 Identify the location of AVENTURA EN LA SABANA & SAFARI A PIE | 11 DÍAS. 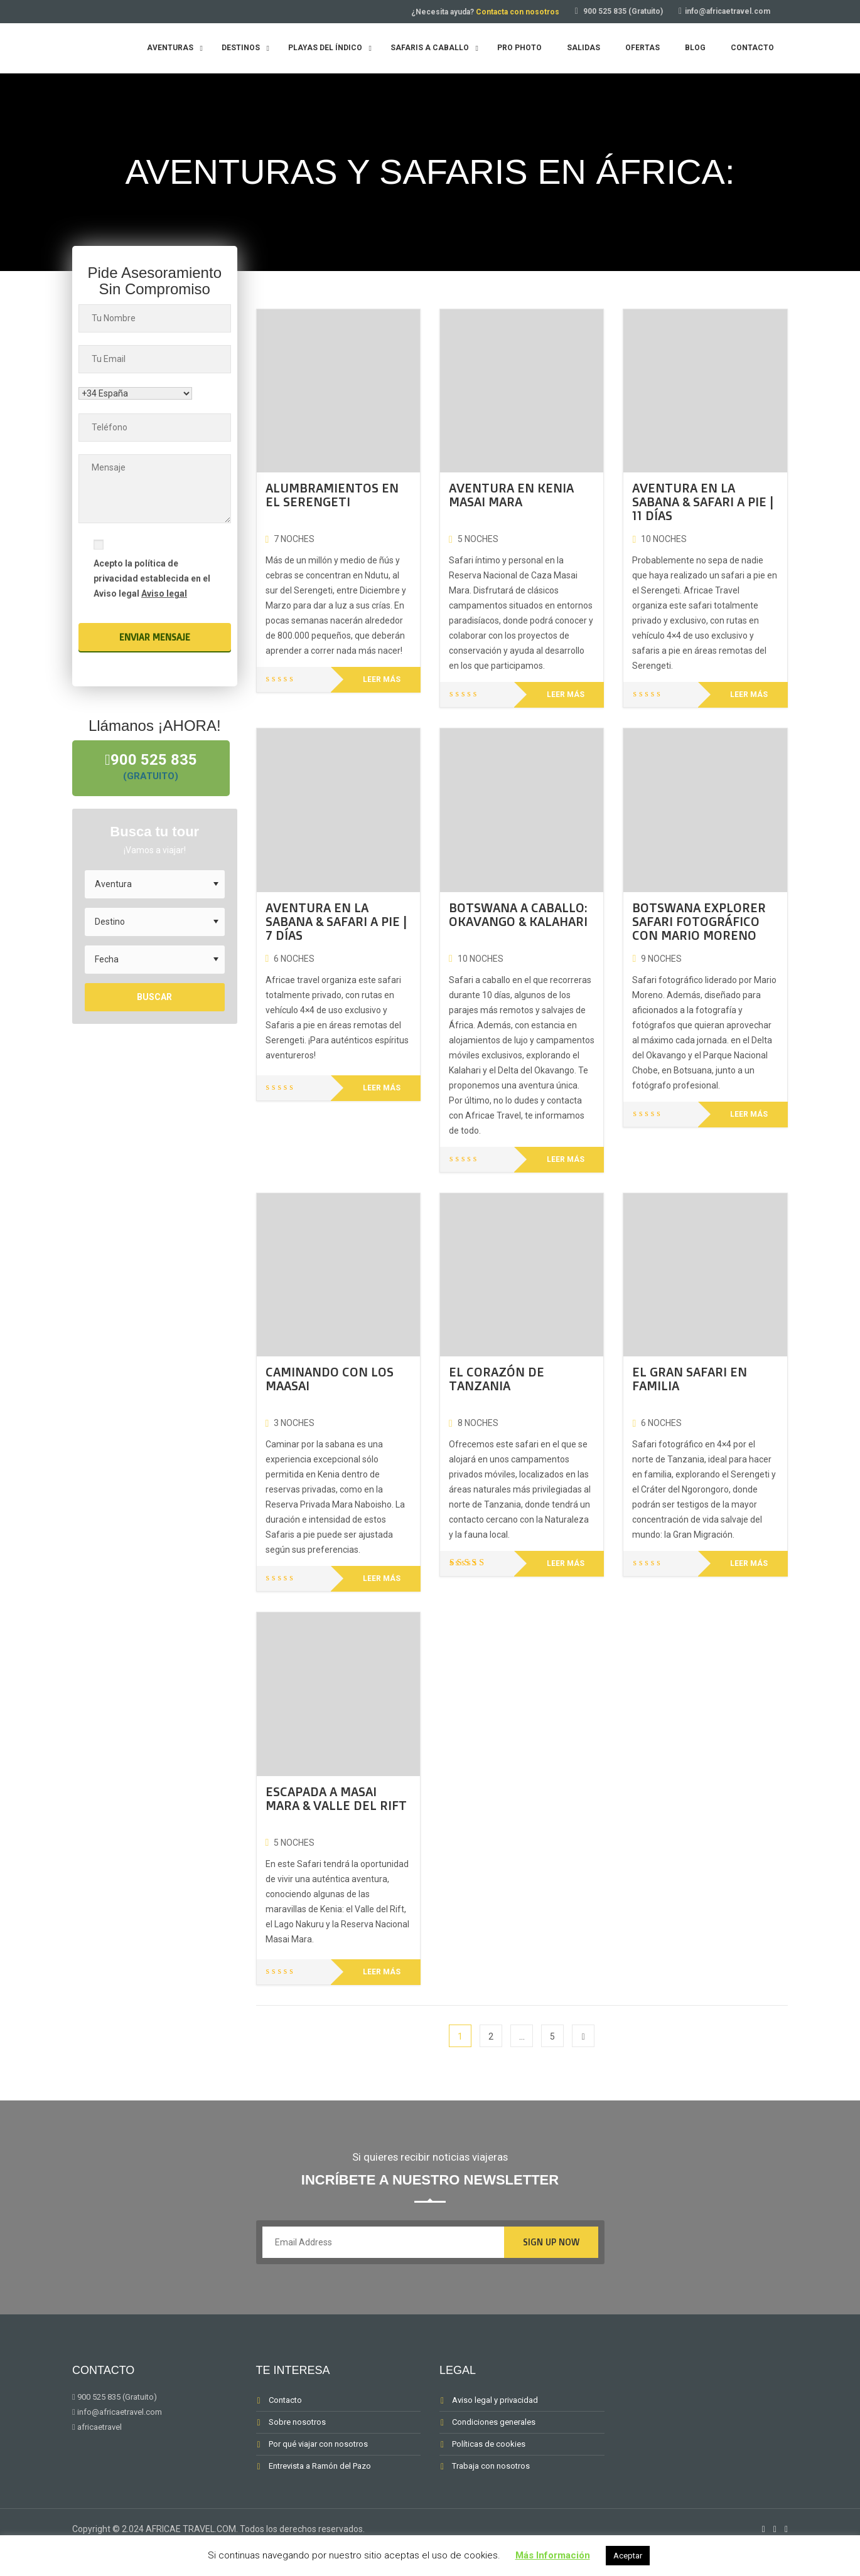
(703, 501).